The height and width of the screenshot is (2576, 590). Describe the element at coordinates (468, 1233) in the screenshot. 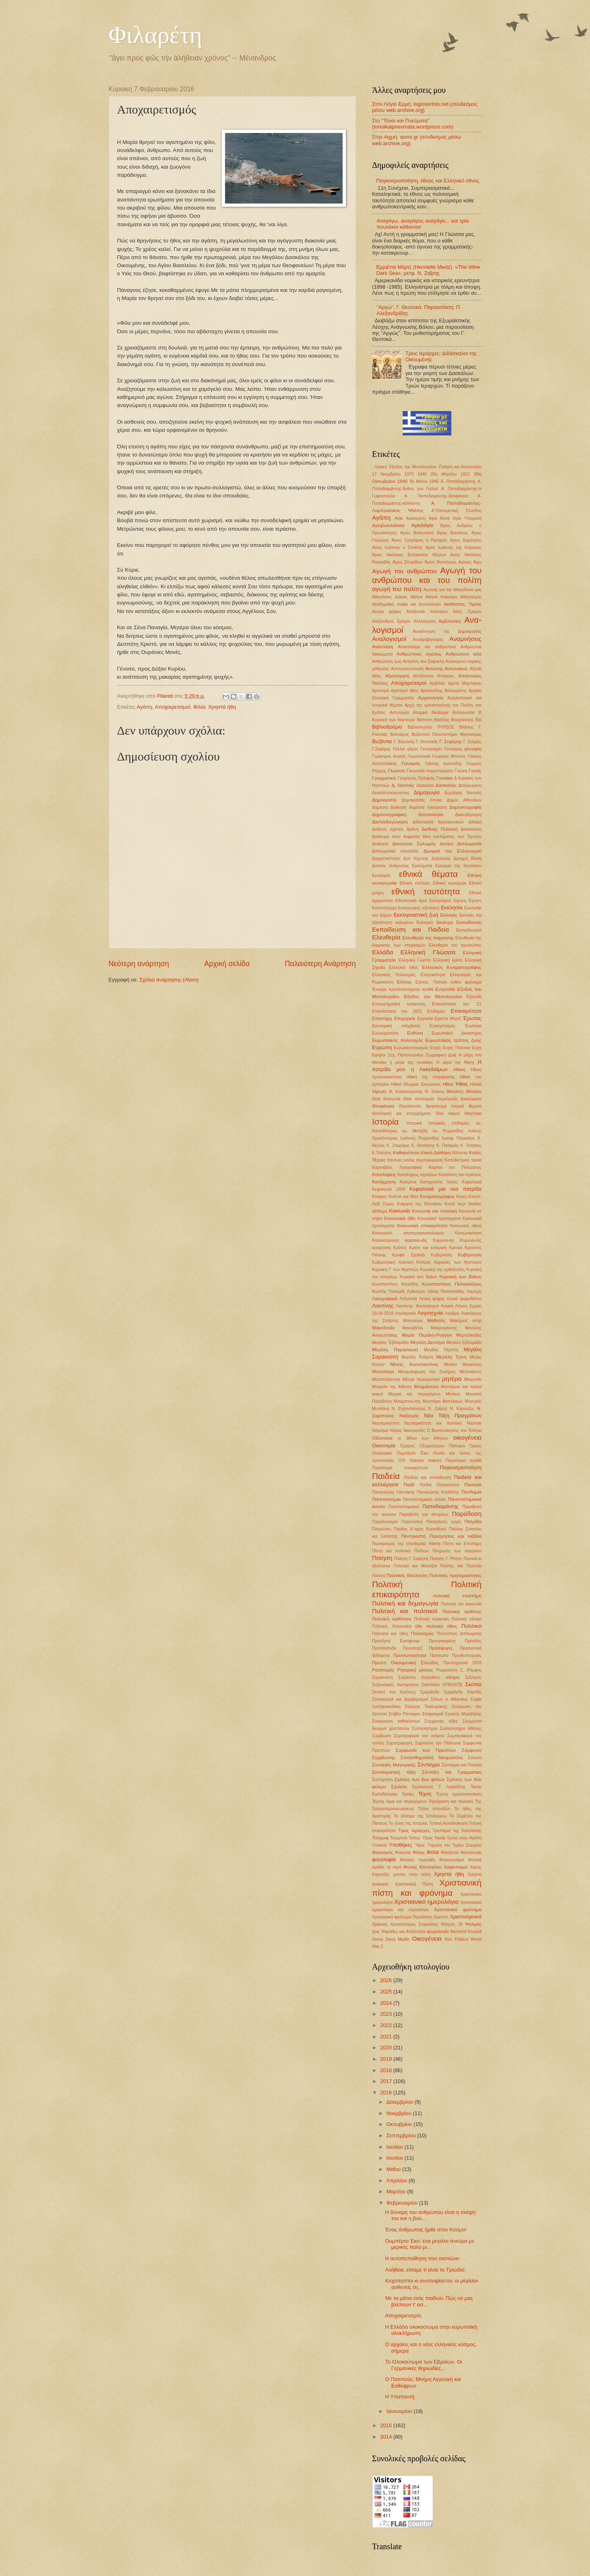

I see `Κοινωνικότητα` at that location.